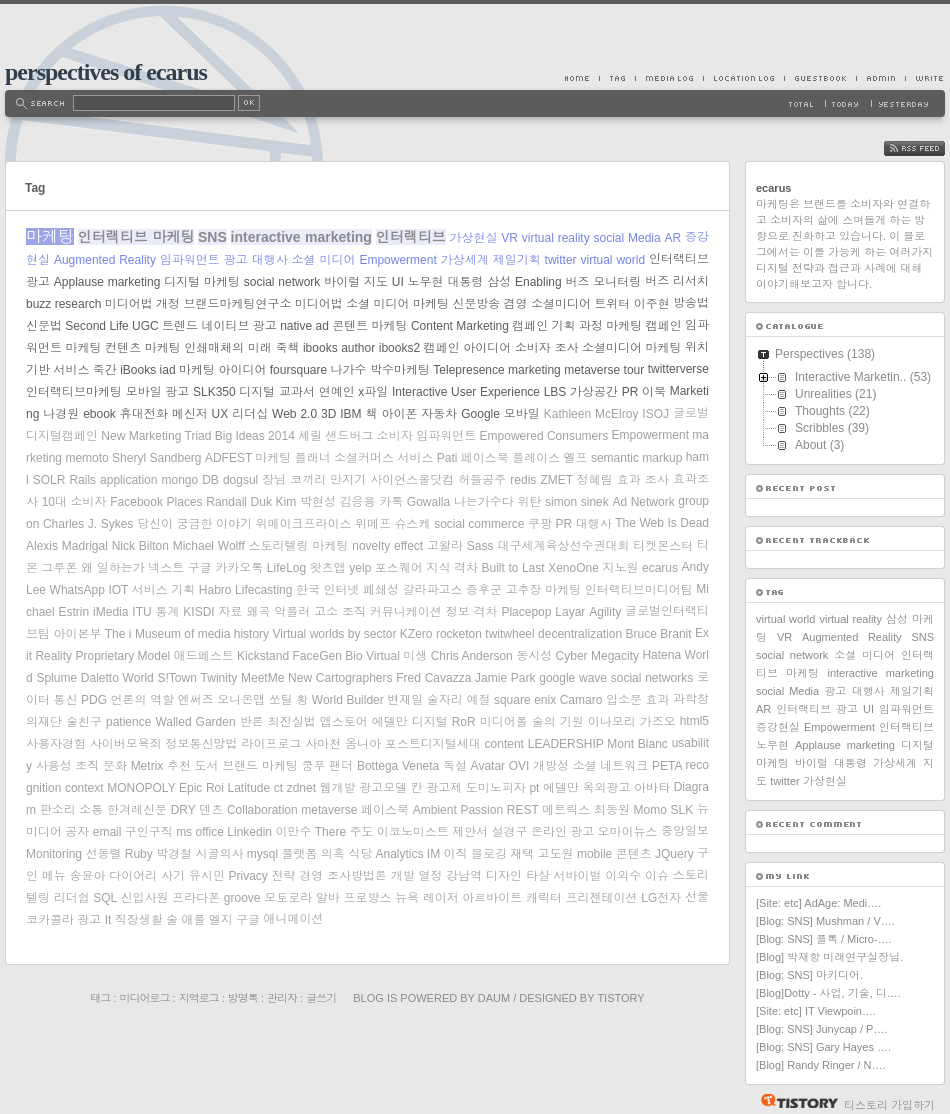 The height and width of the screenshot is (1114, 950). I want to click on [Blog: SNS] Gary Hayes …., so click(823, 1047).